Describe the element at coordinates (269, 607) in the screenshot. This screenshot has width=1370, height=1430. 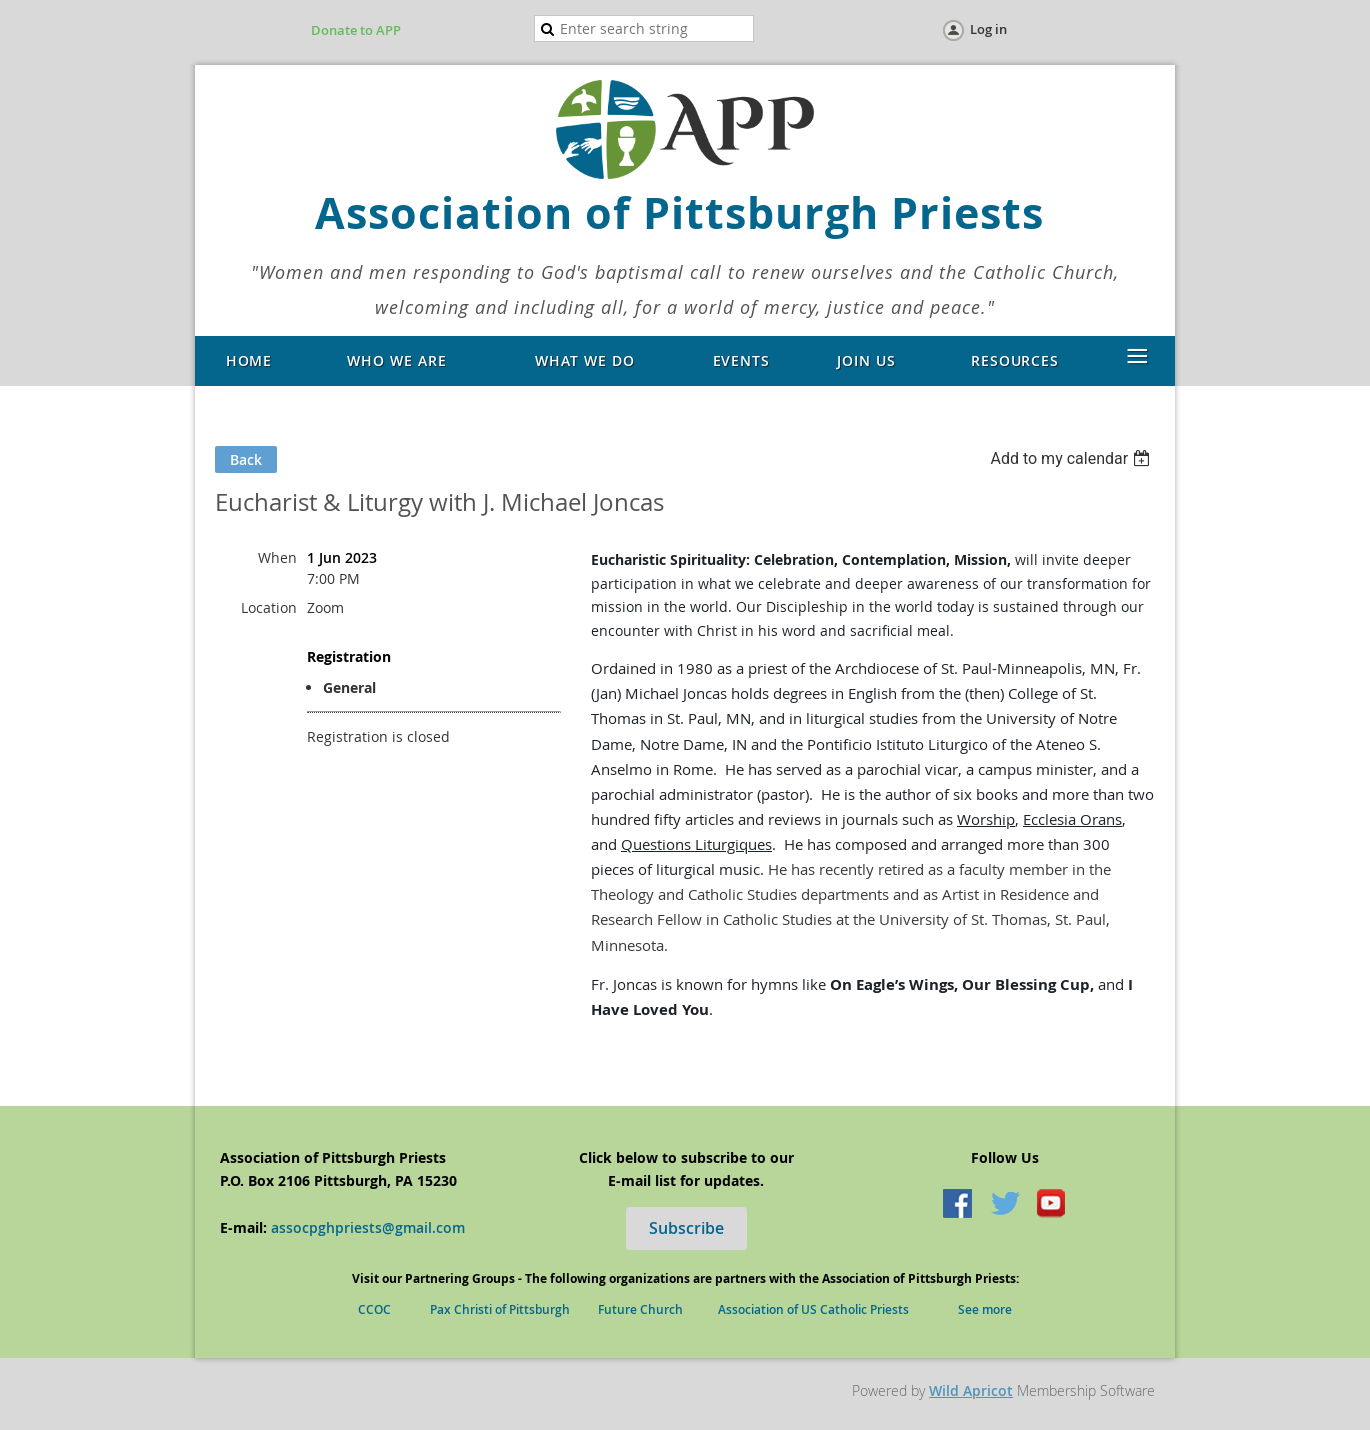
I see `Location` at that location.